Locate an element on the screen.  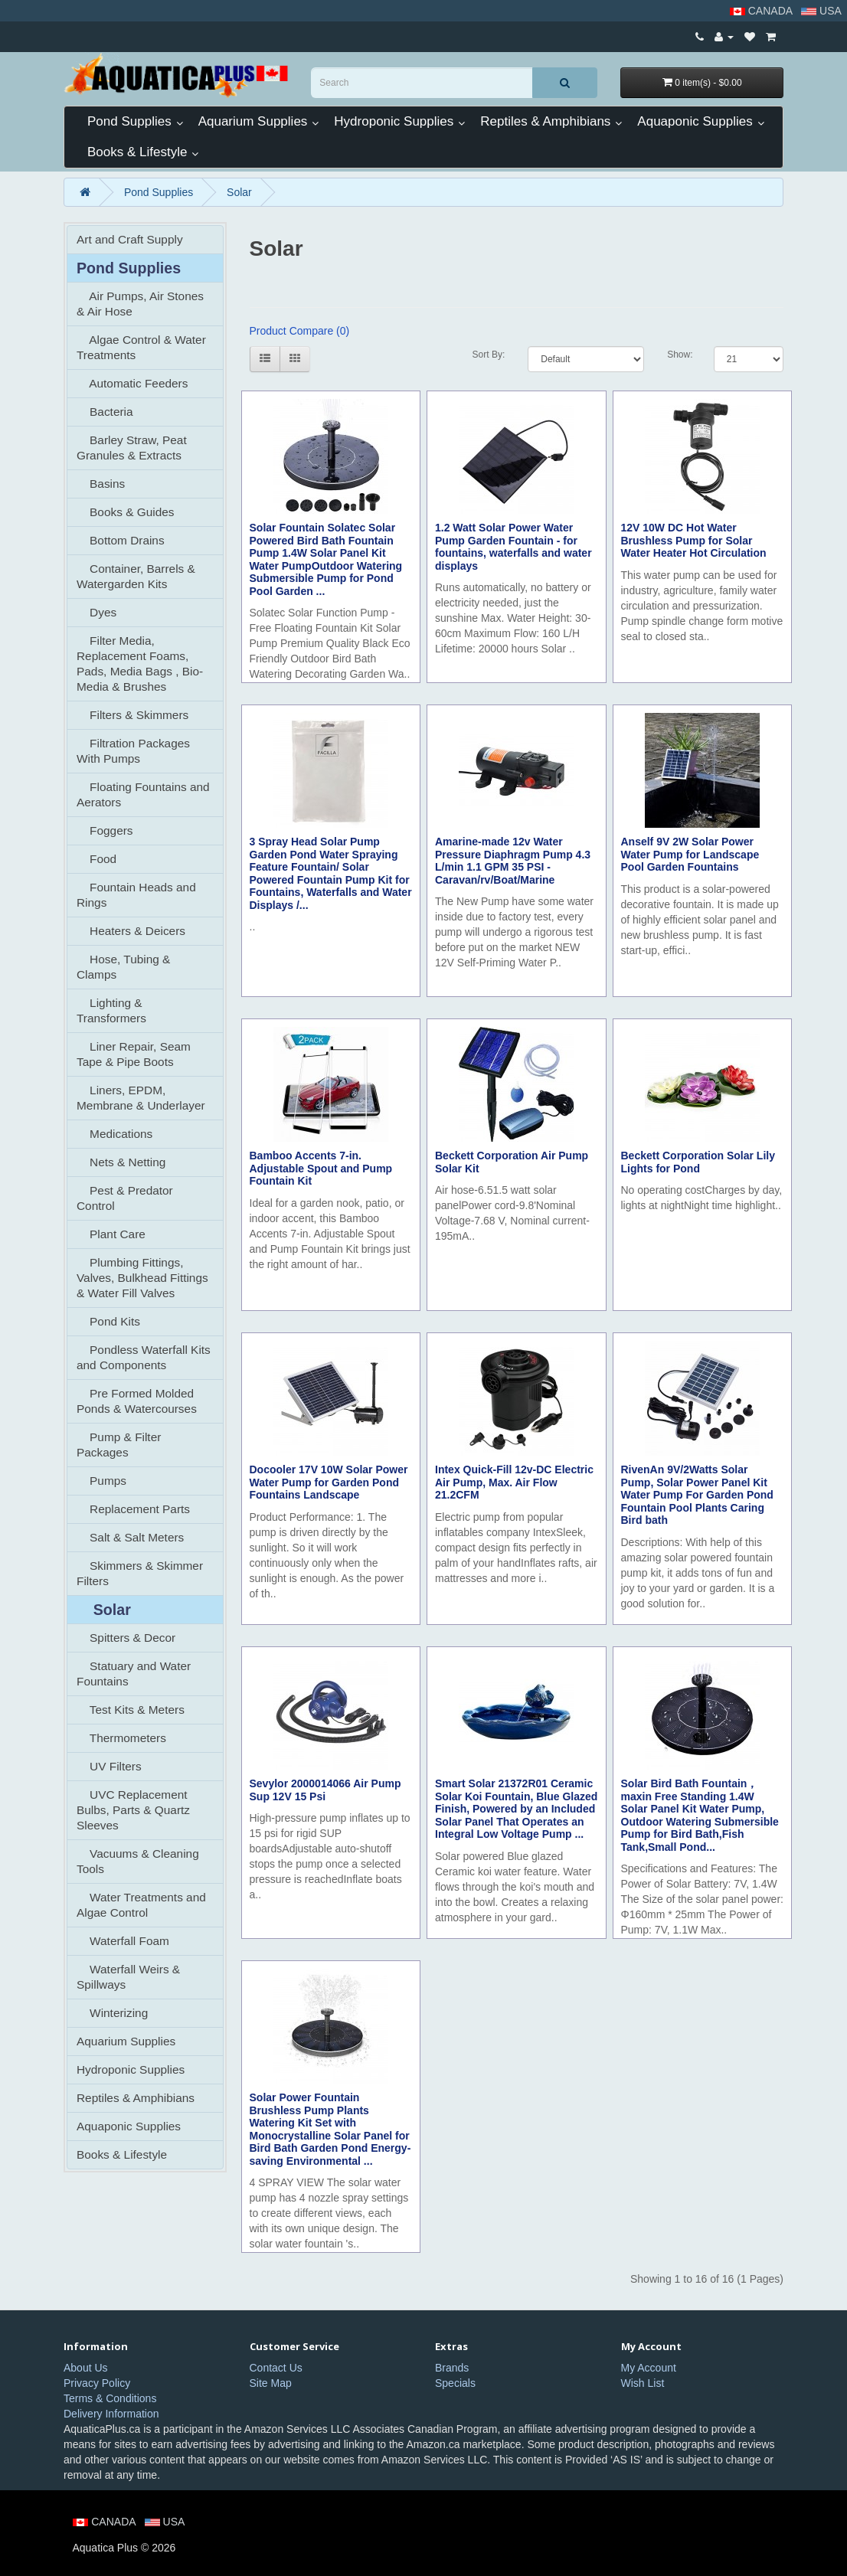
Water Treatments and Algae Control is located at coordinates (141, 1905).